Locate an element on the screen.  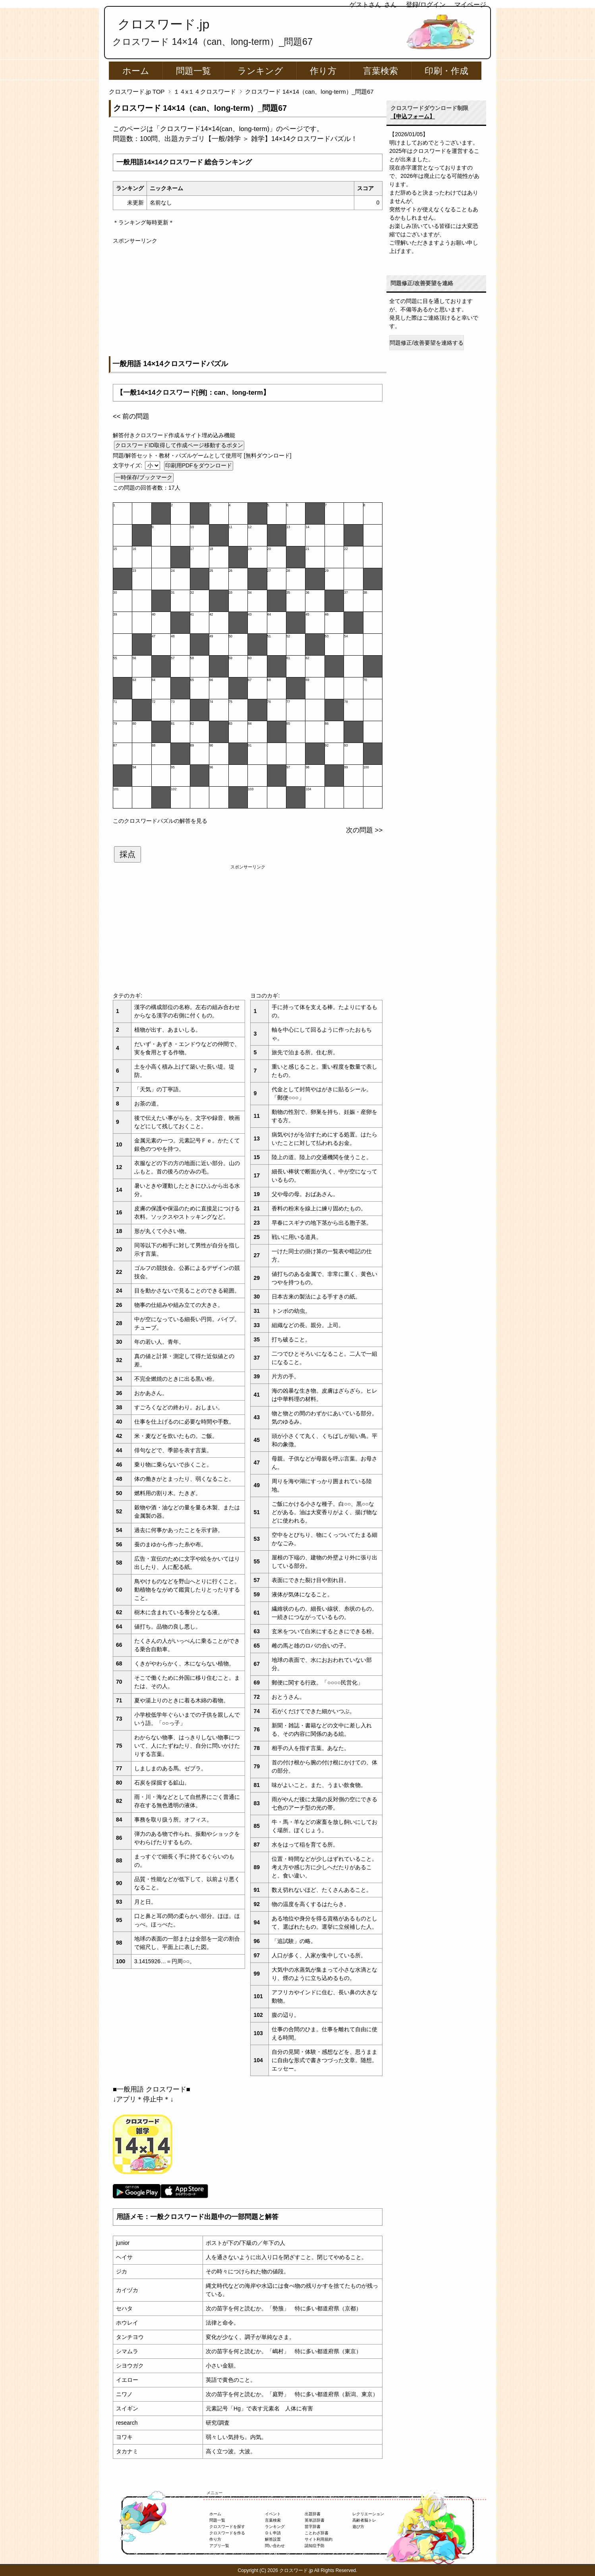
次の問題 >> is located at coordinates (364, 830).